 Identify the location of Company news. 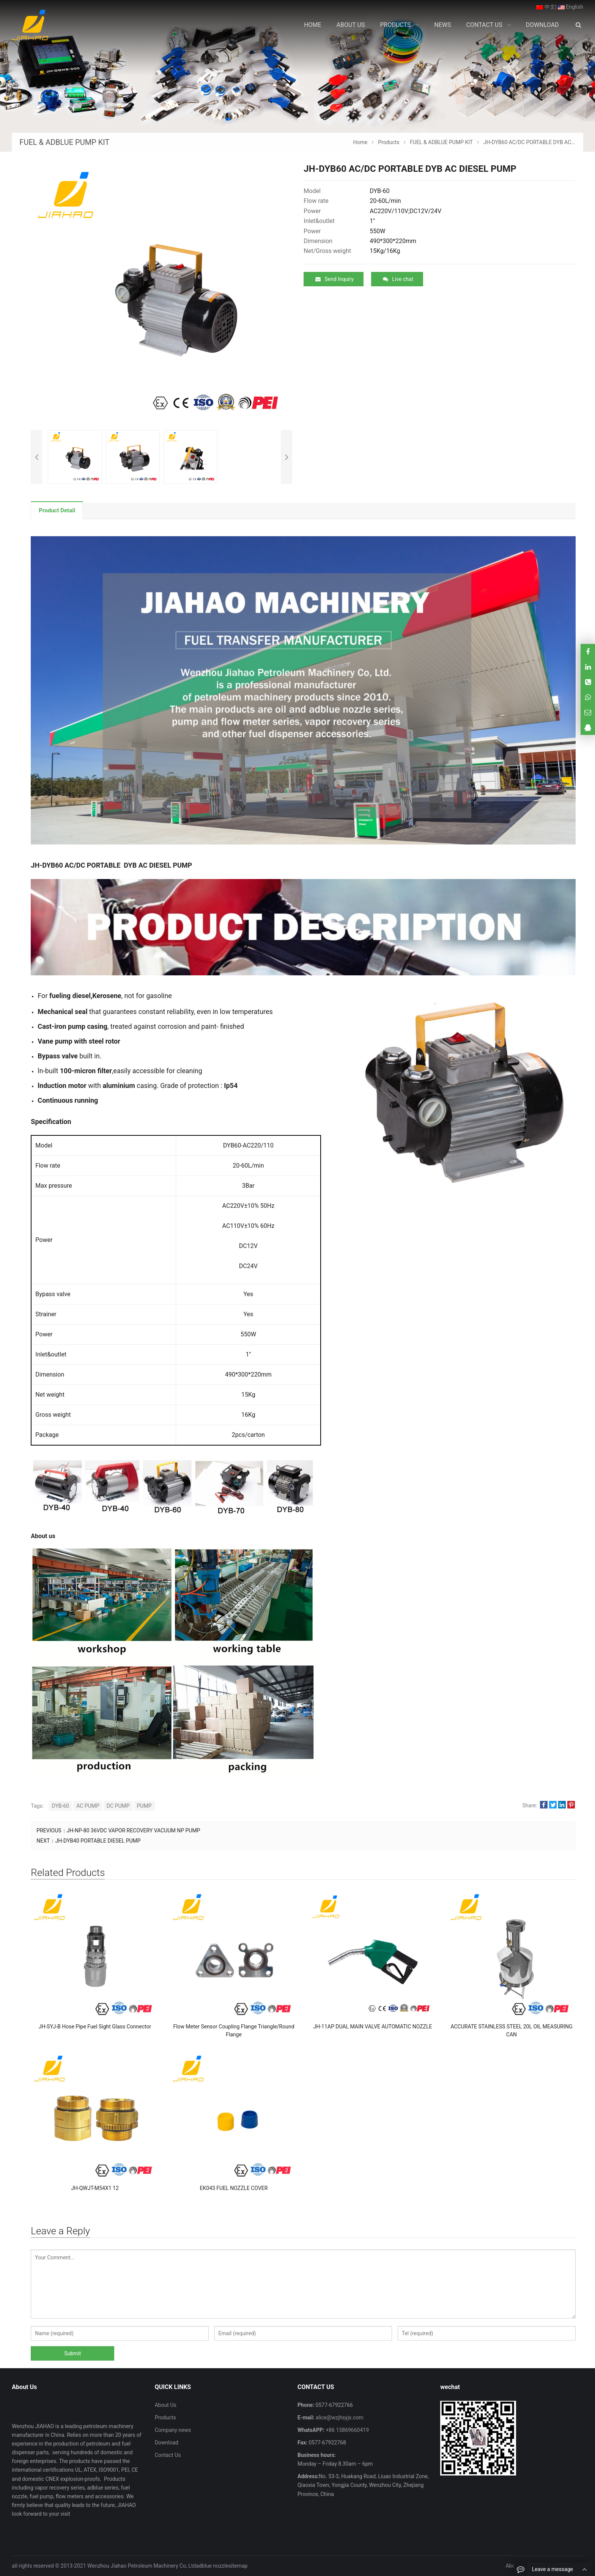
(173, 2430).